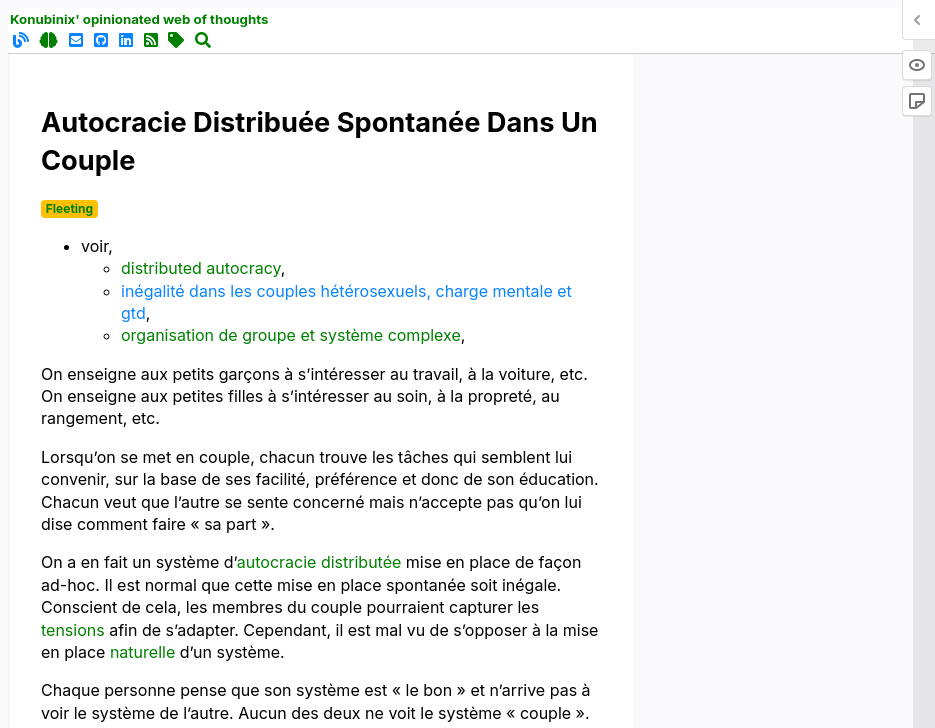  What do you see at coordinates (319, 562) in the screenshot?
I see `autocracie distributée` at bounding box center [319, 562].